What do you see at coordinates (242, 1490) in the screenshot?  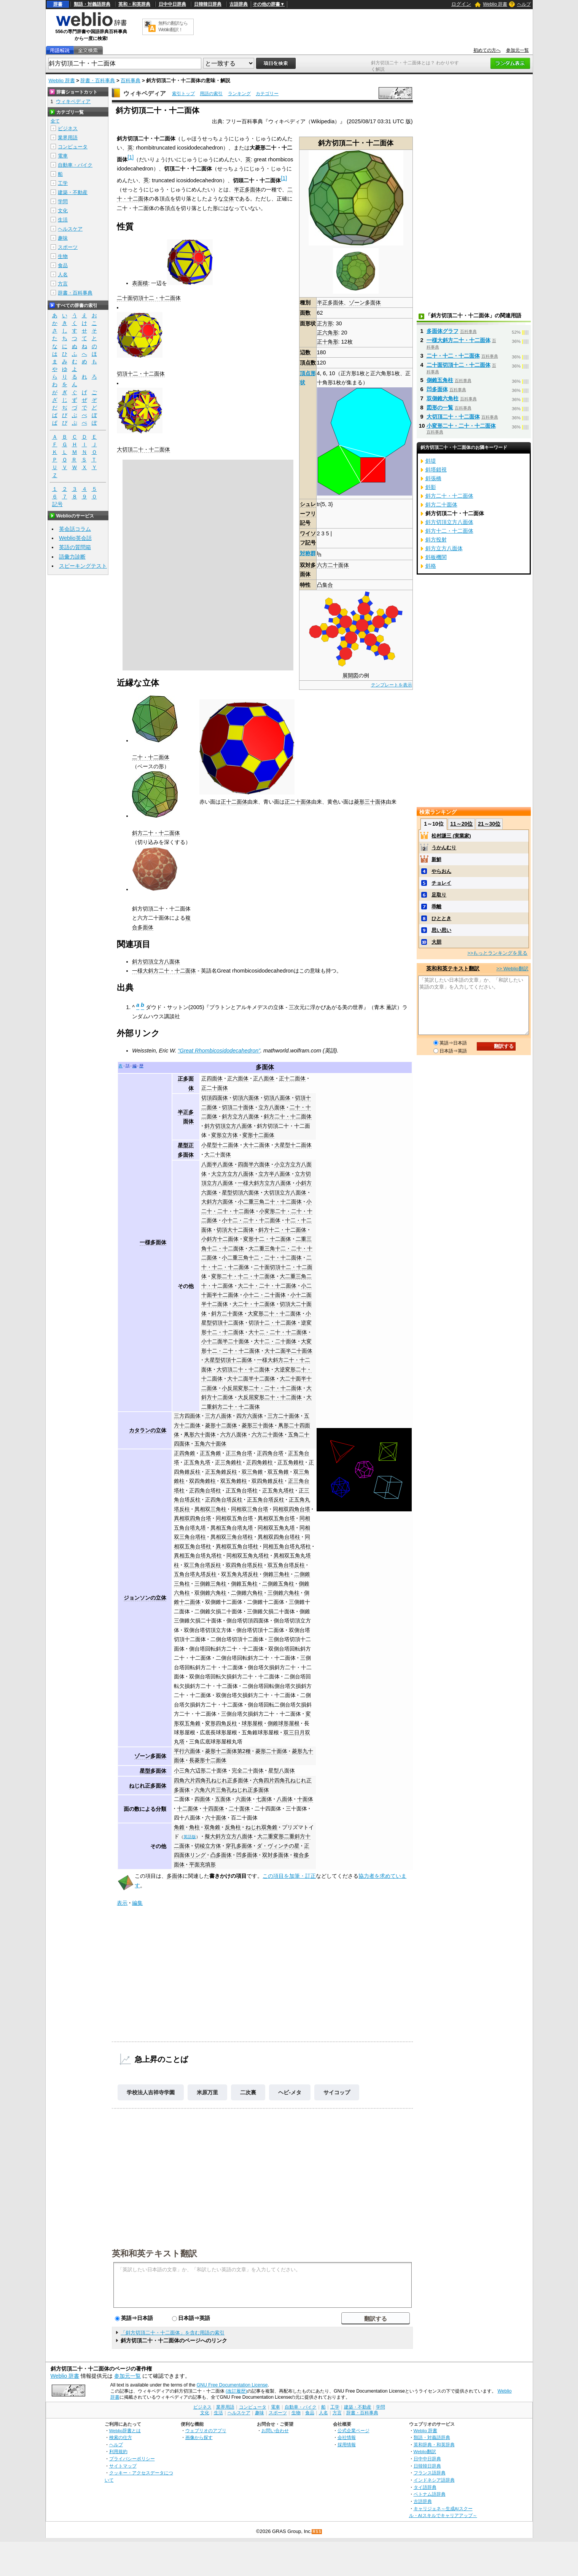 I see `正五角台塔柱` at bounding box center [242, 1490].